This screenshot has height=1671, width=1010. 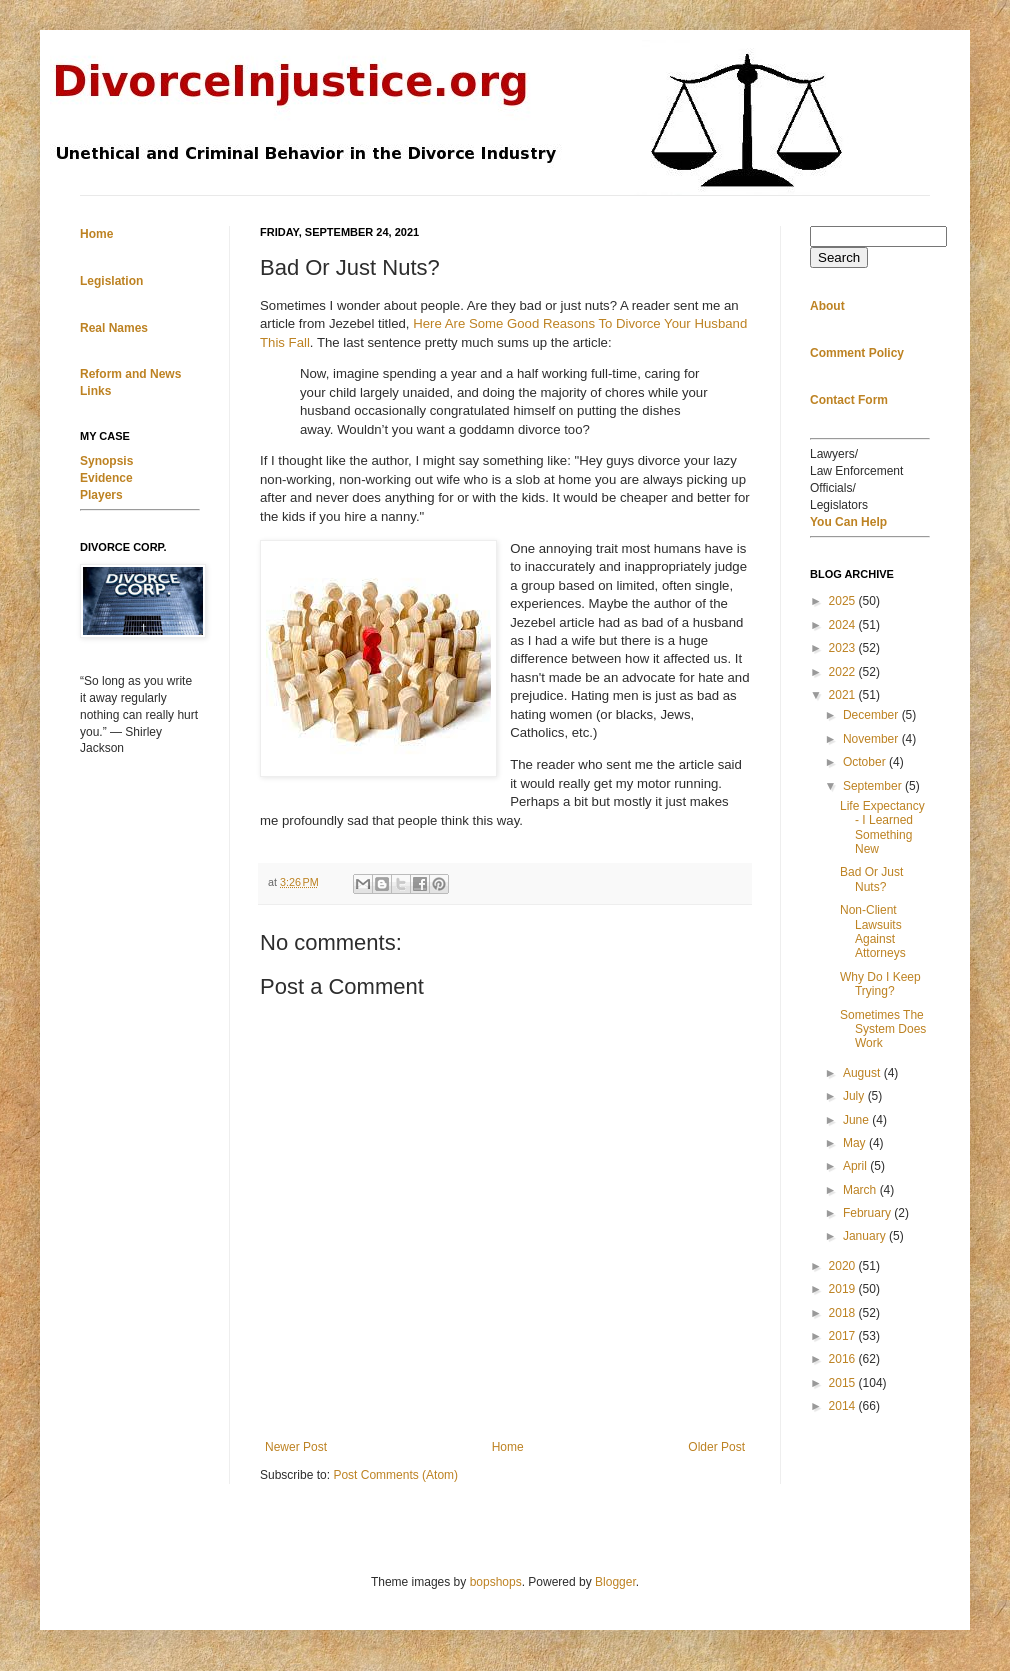 What do you see at coordinates (856, 1143) in the screenshot?
I see `May` at bounding box center [856, 1143].